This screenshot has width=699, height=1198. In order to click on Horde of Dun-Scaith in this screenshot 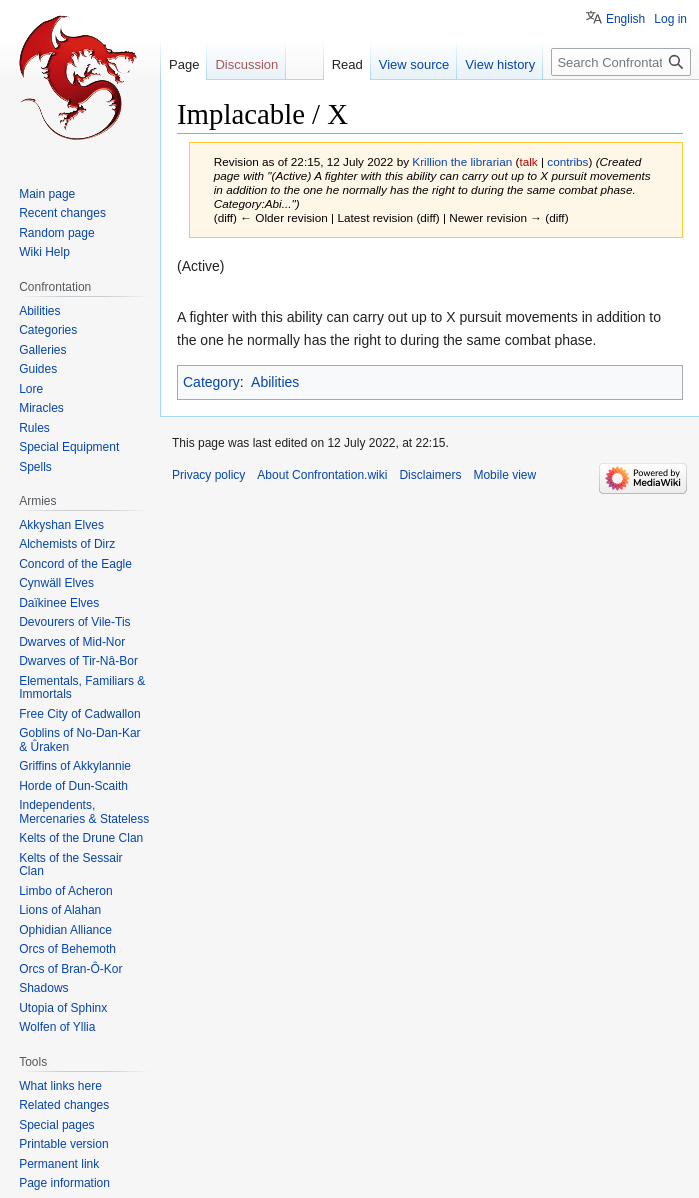, I will do `click(73, 786)`.